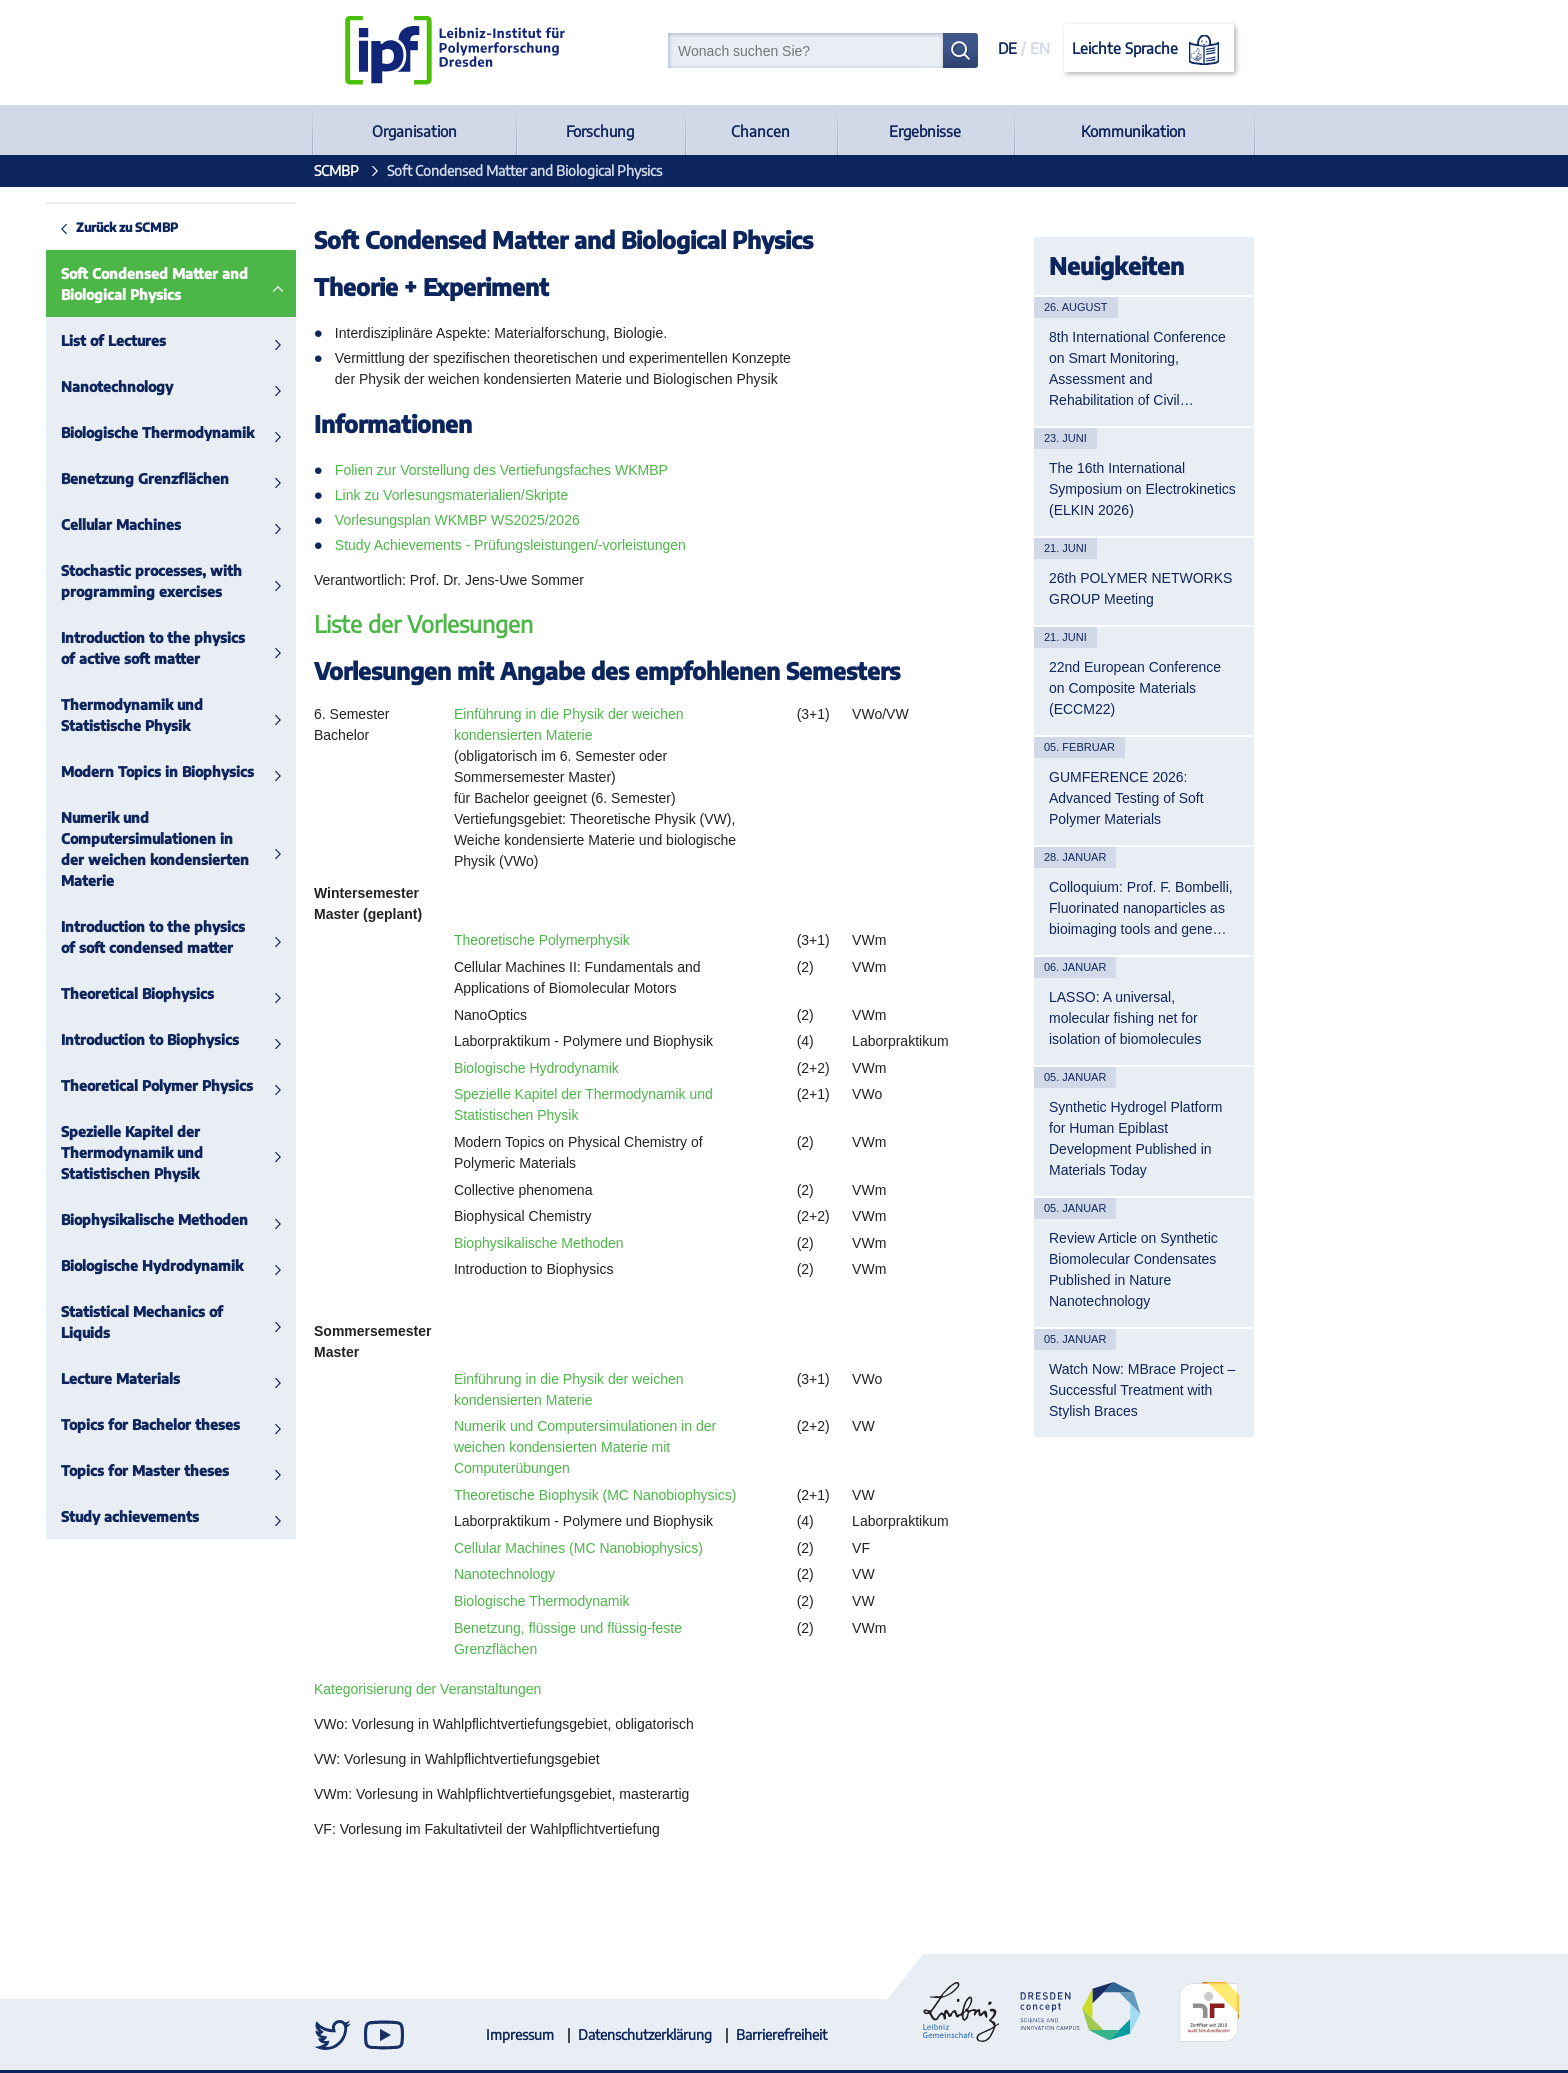 This screenshot has height=2073, width=1568. I want to click on Thermodynamik und Statistische Physik, so click(86, 715).